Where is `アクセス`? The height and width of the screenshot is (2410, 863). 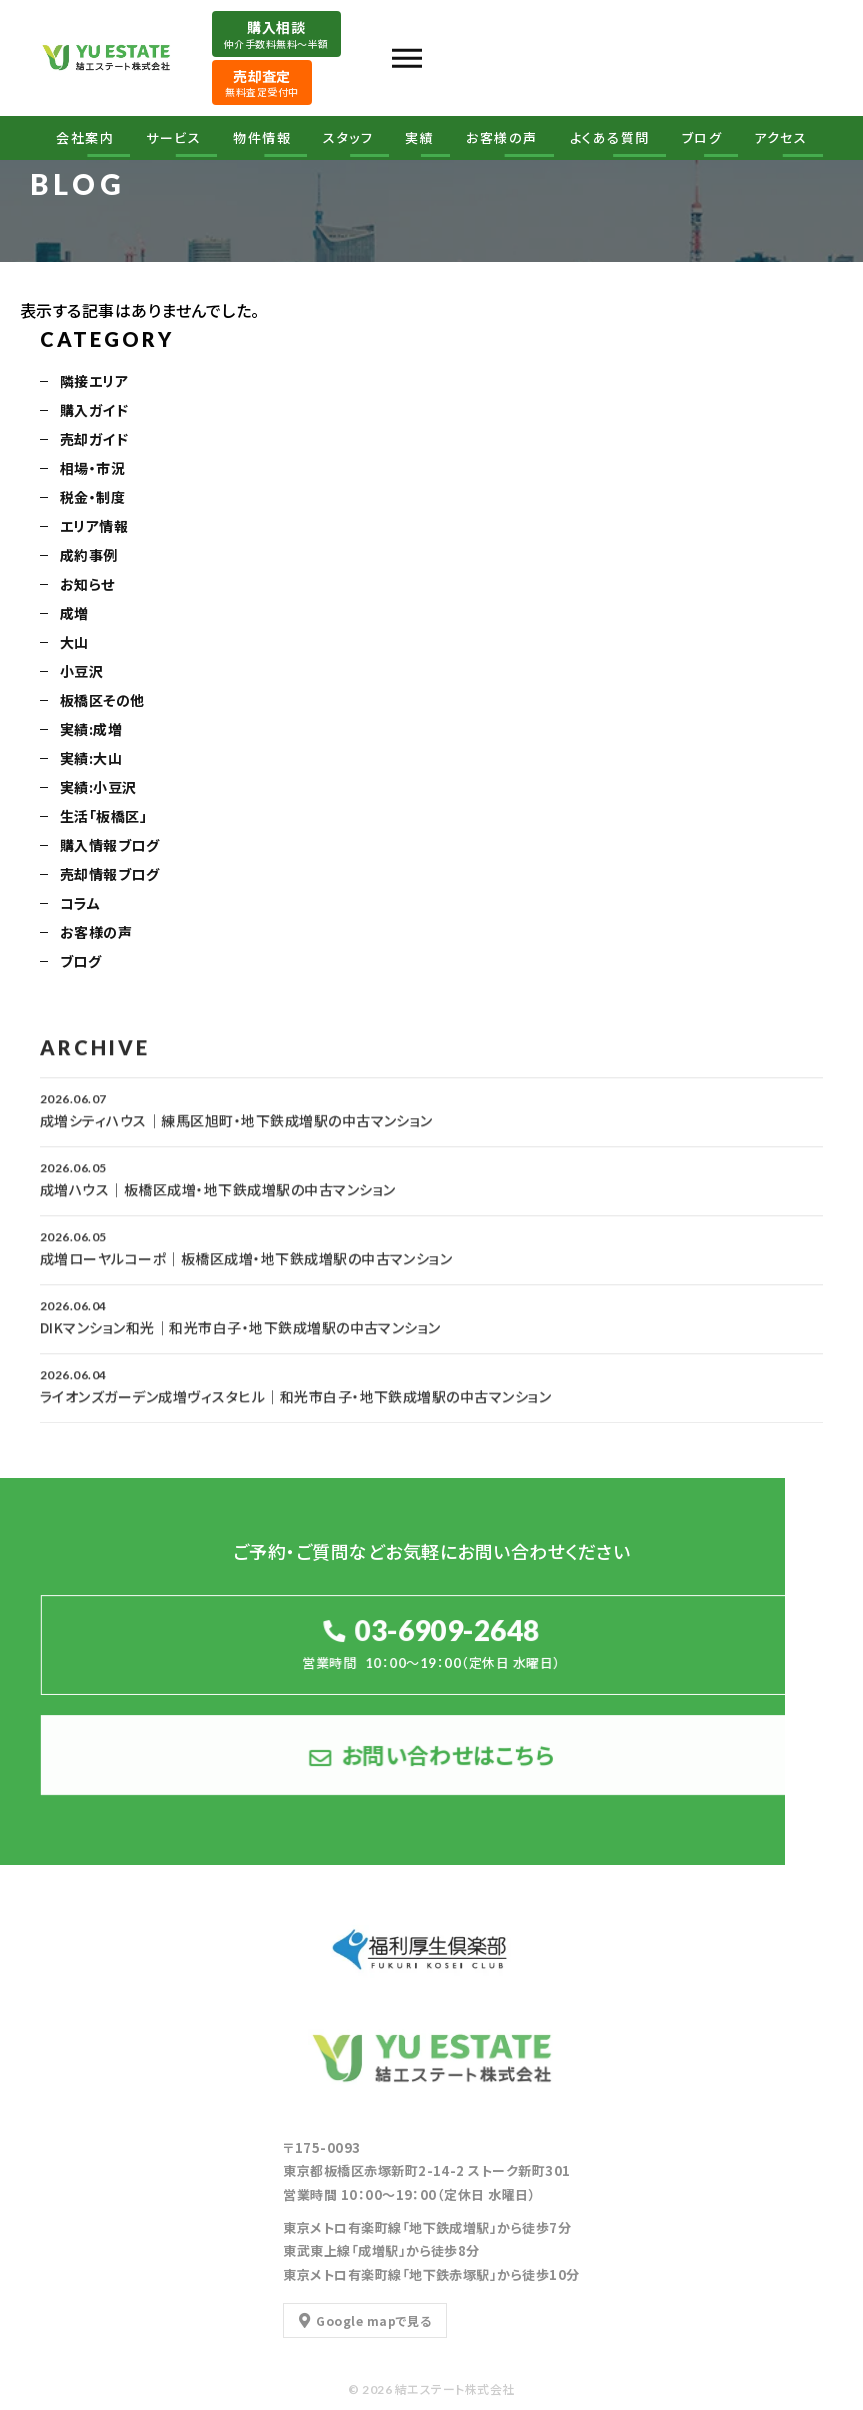 アクセス is located at coordinates (780, 138).